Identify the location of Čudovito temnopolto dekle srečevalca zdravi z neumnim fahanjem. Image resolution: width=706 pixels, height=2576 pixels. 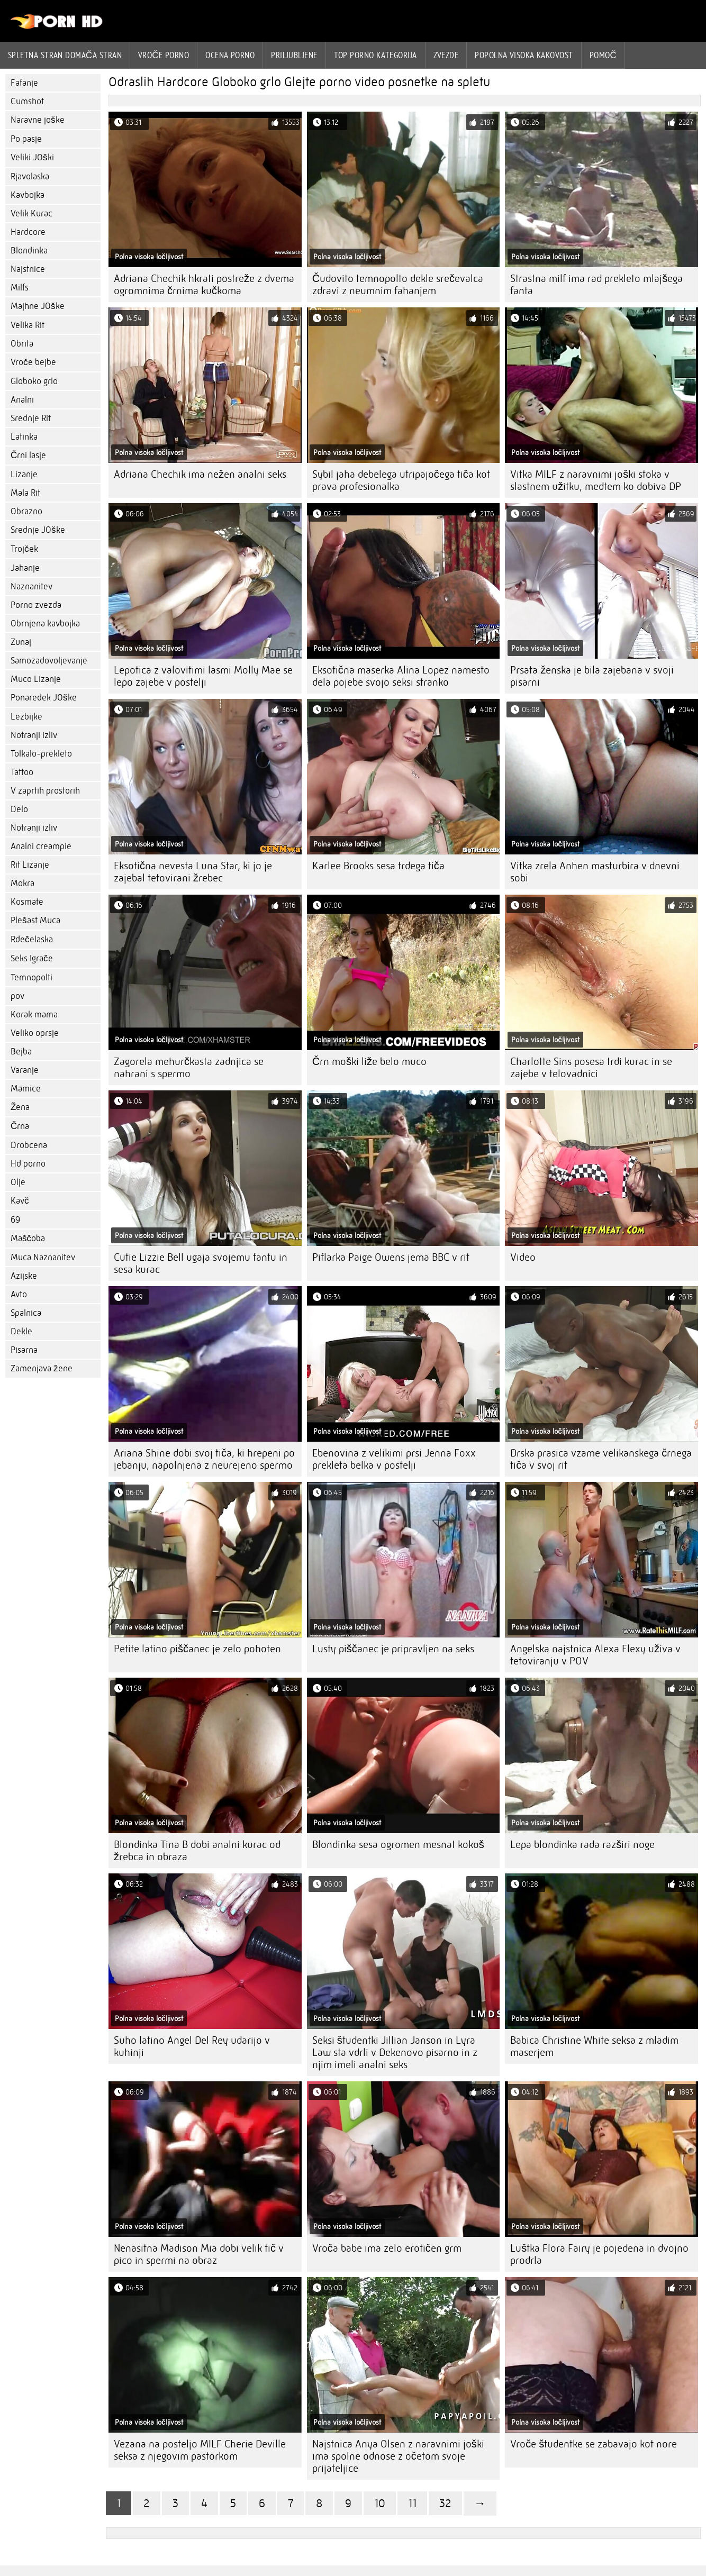
(397, 284).